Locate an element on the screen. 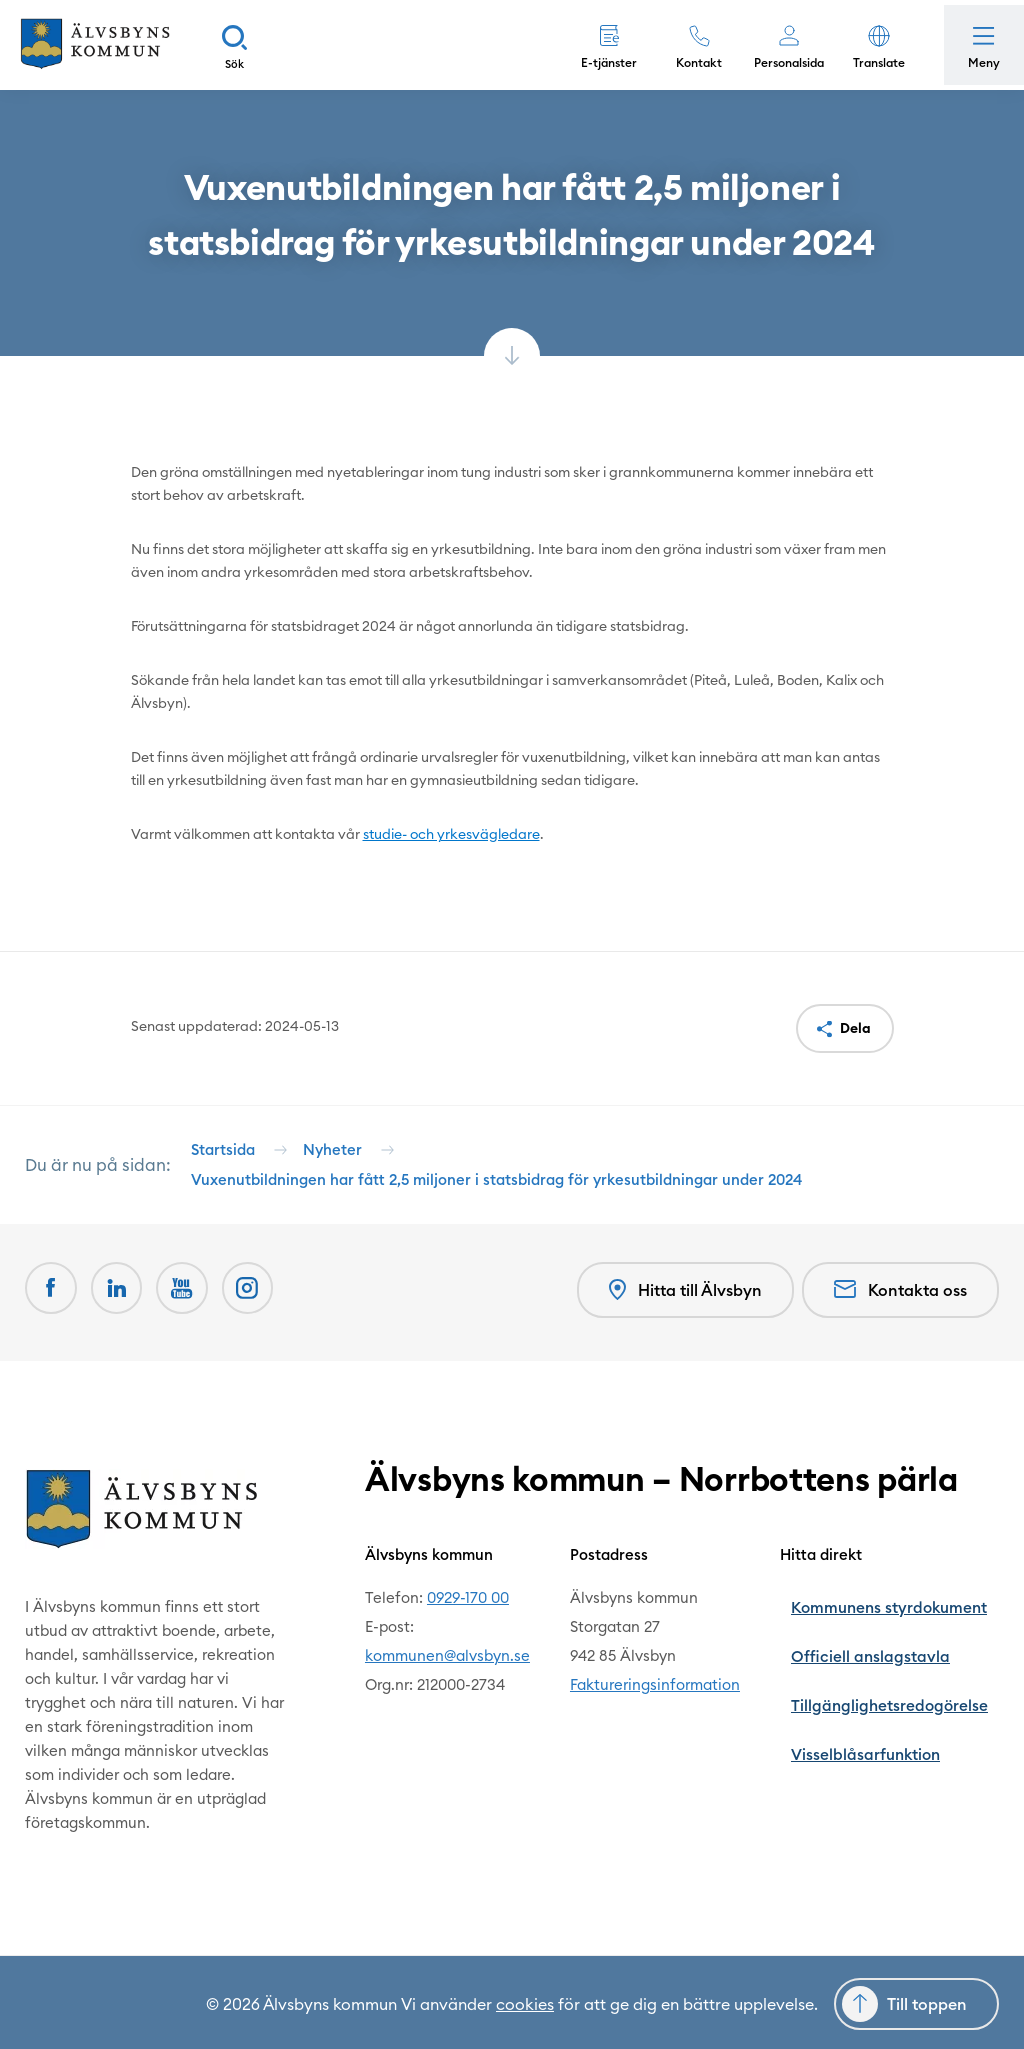  [Facebook Öppnas i nytt fönster] is located at coordinates (53, 1316).